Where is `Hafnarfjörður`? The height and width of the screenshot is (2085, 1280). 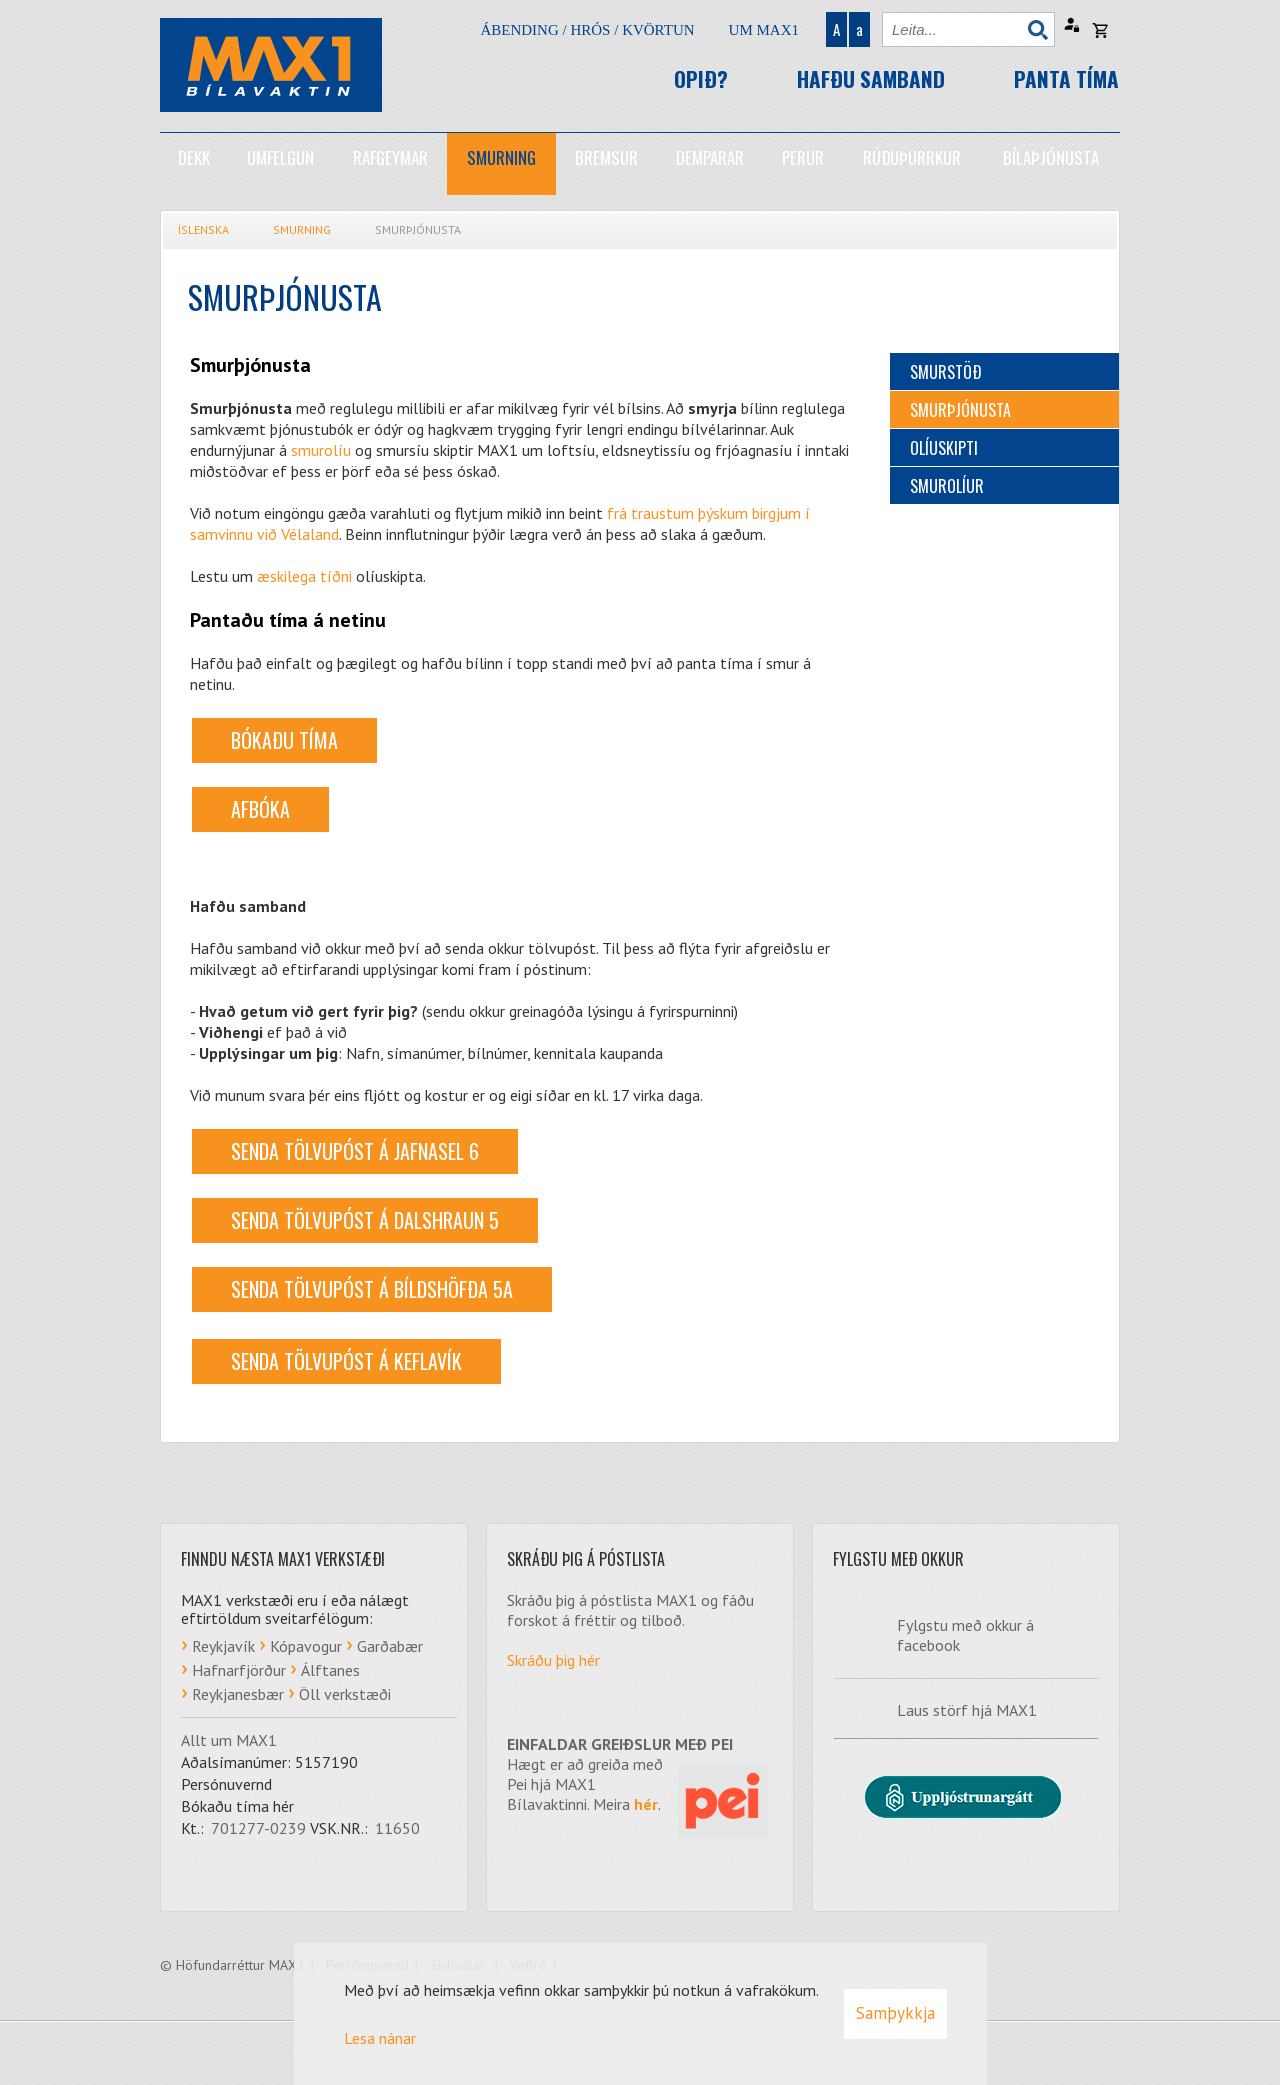
Hafnarfjörður is located at coordinates (239, 1670).